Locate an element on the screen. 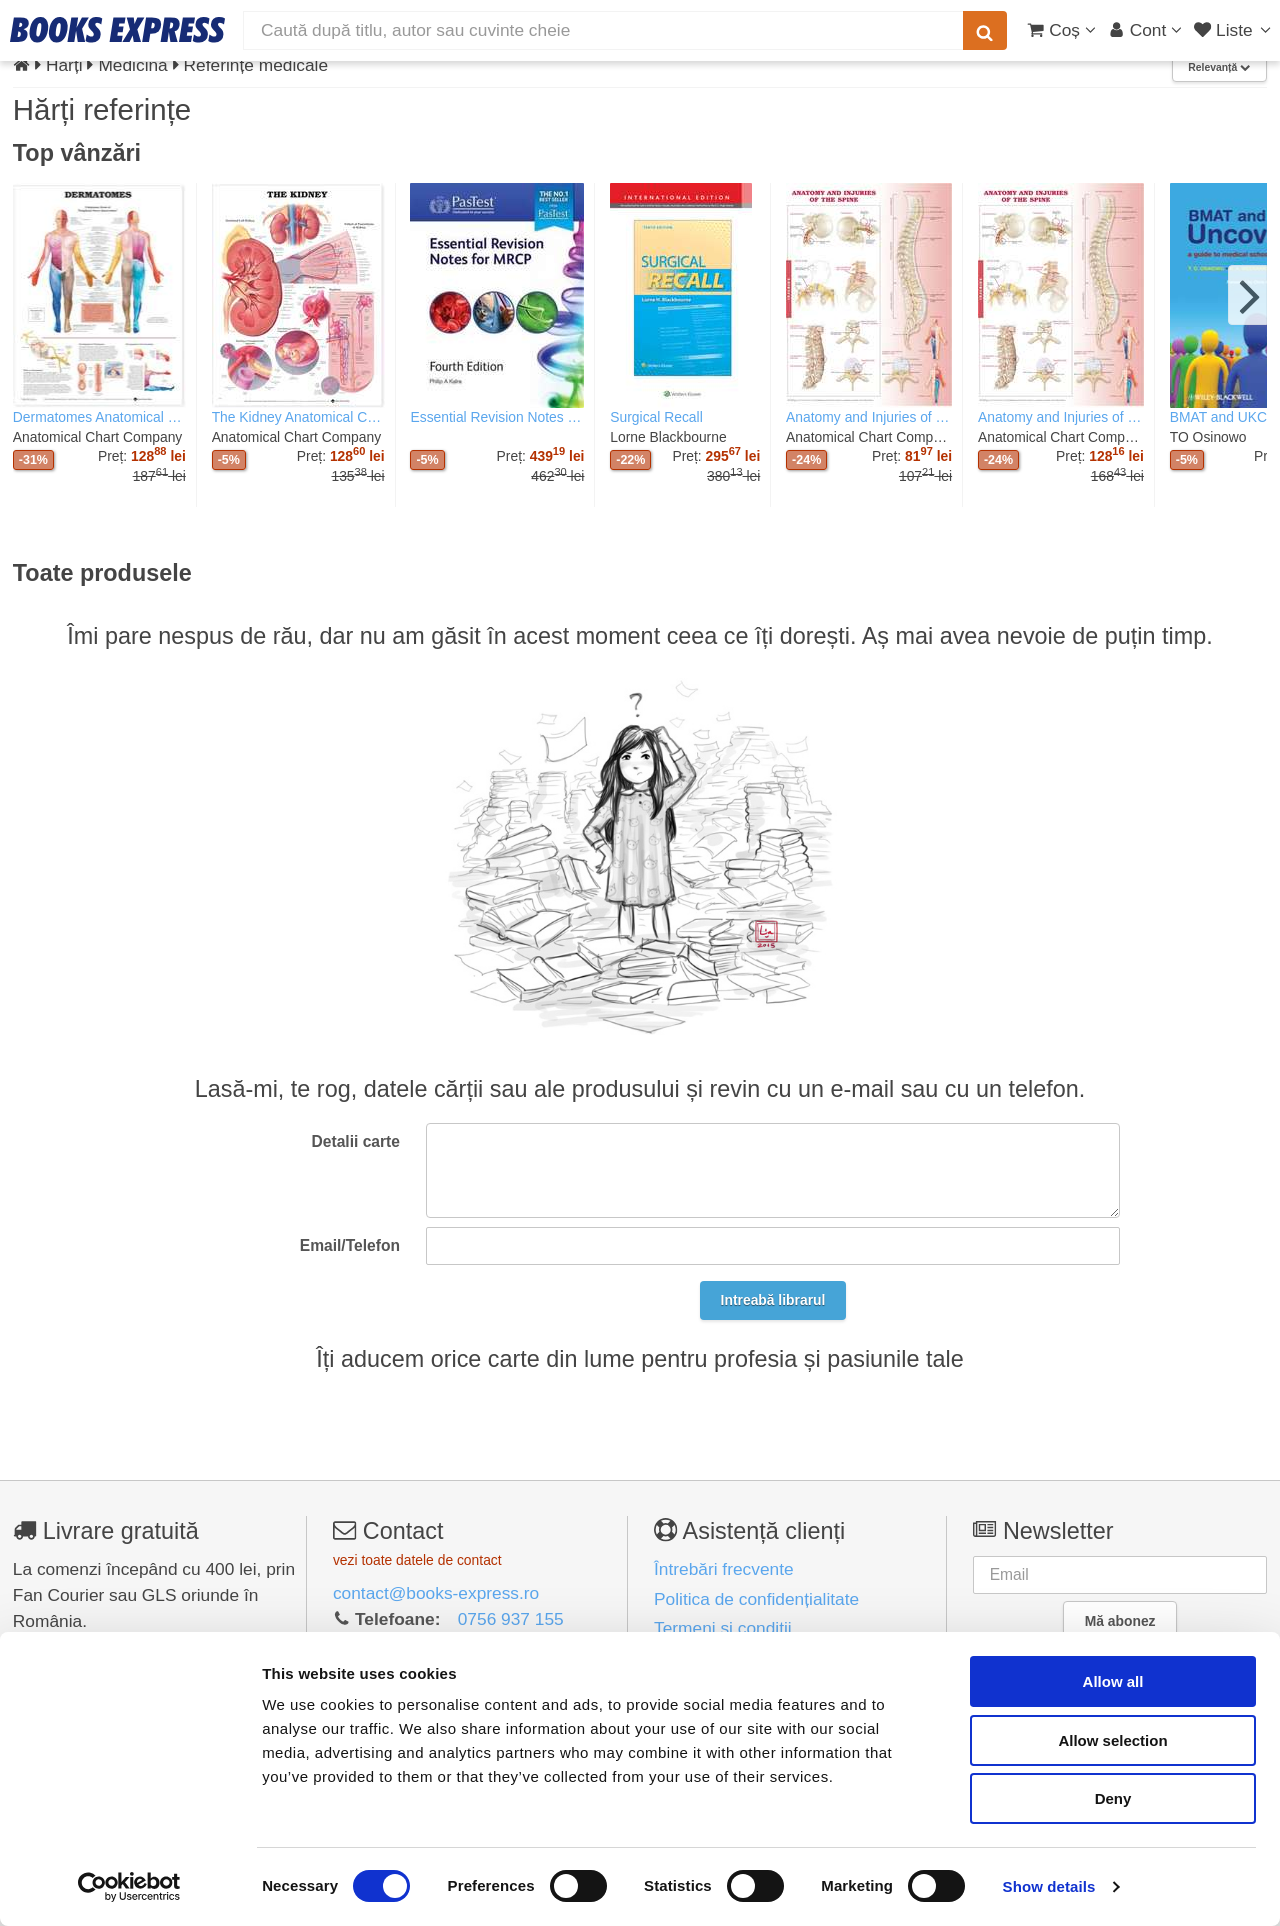  Politica de confidențialitate is located at coordinates (756, 1599).